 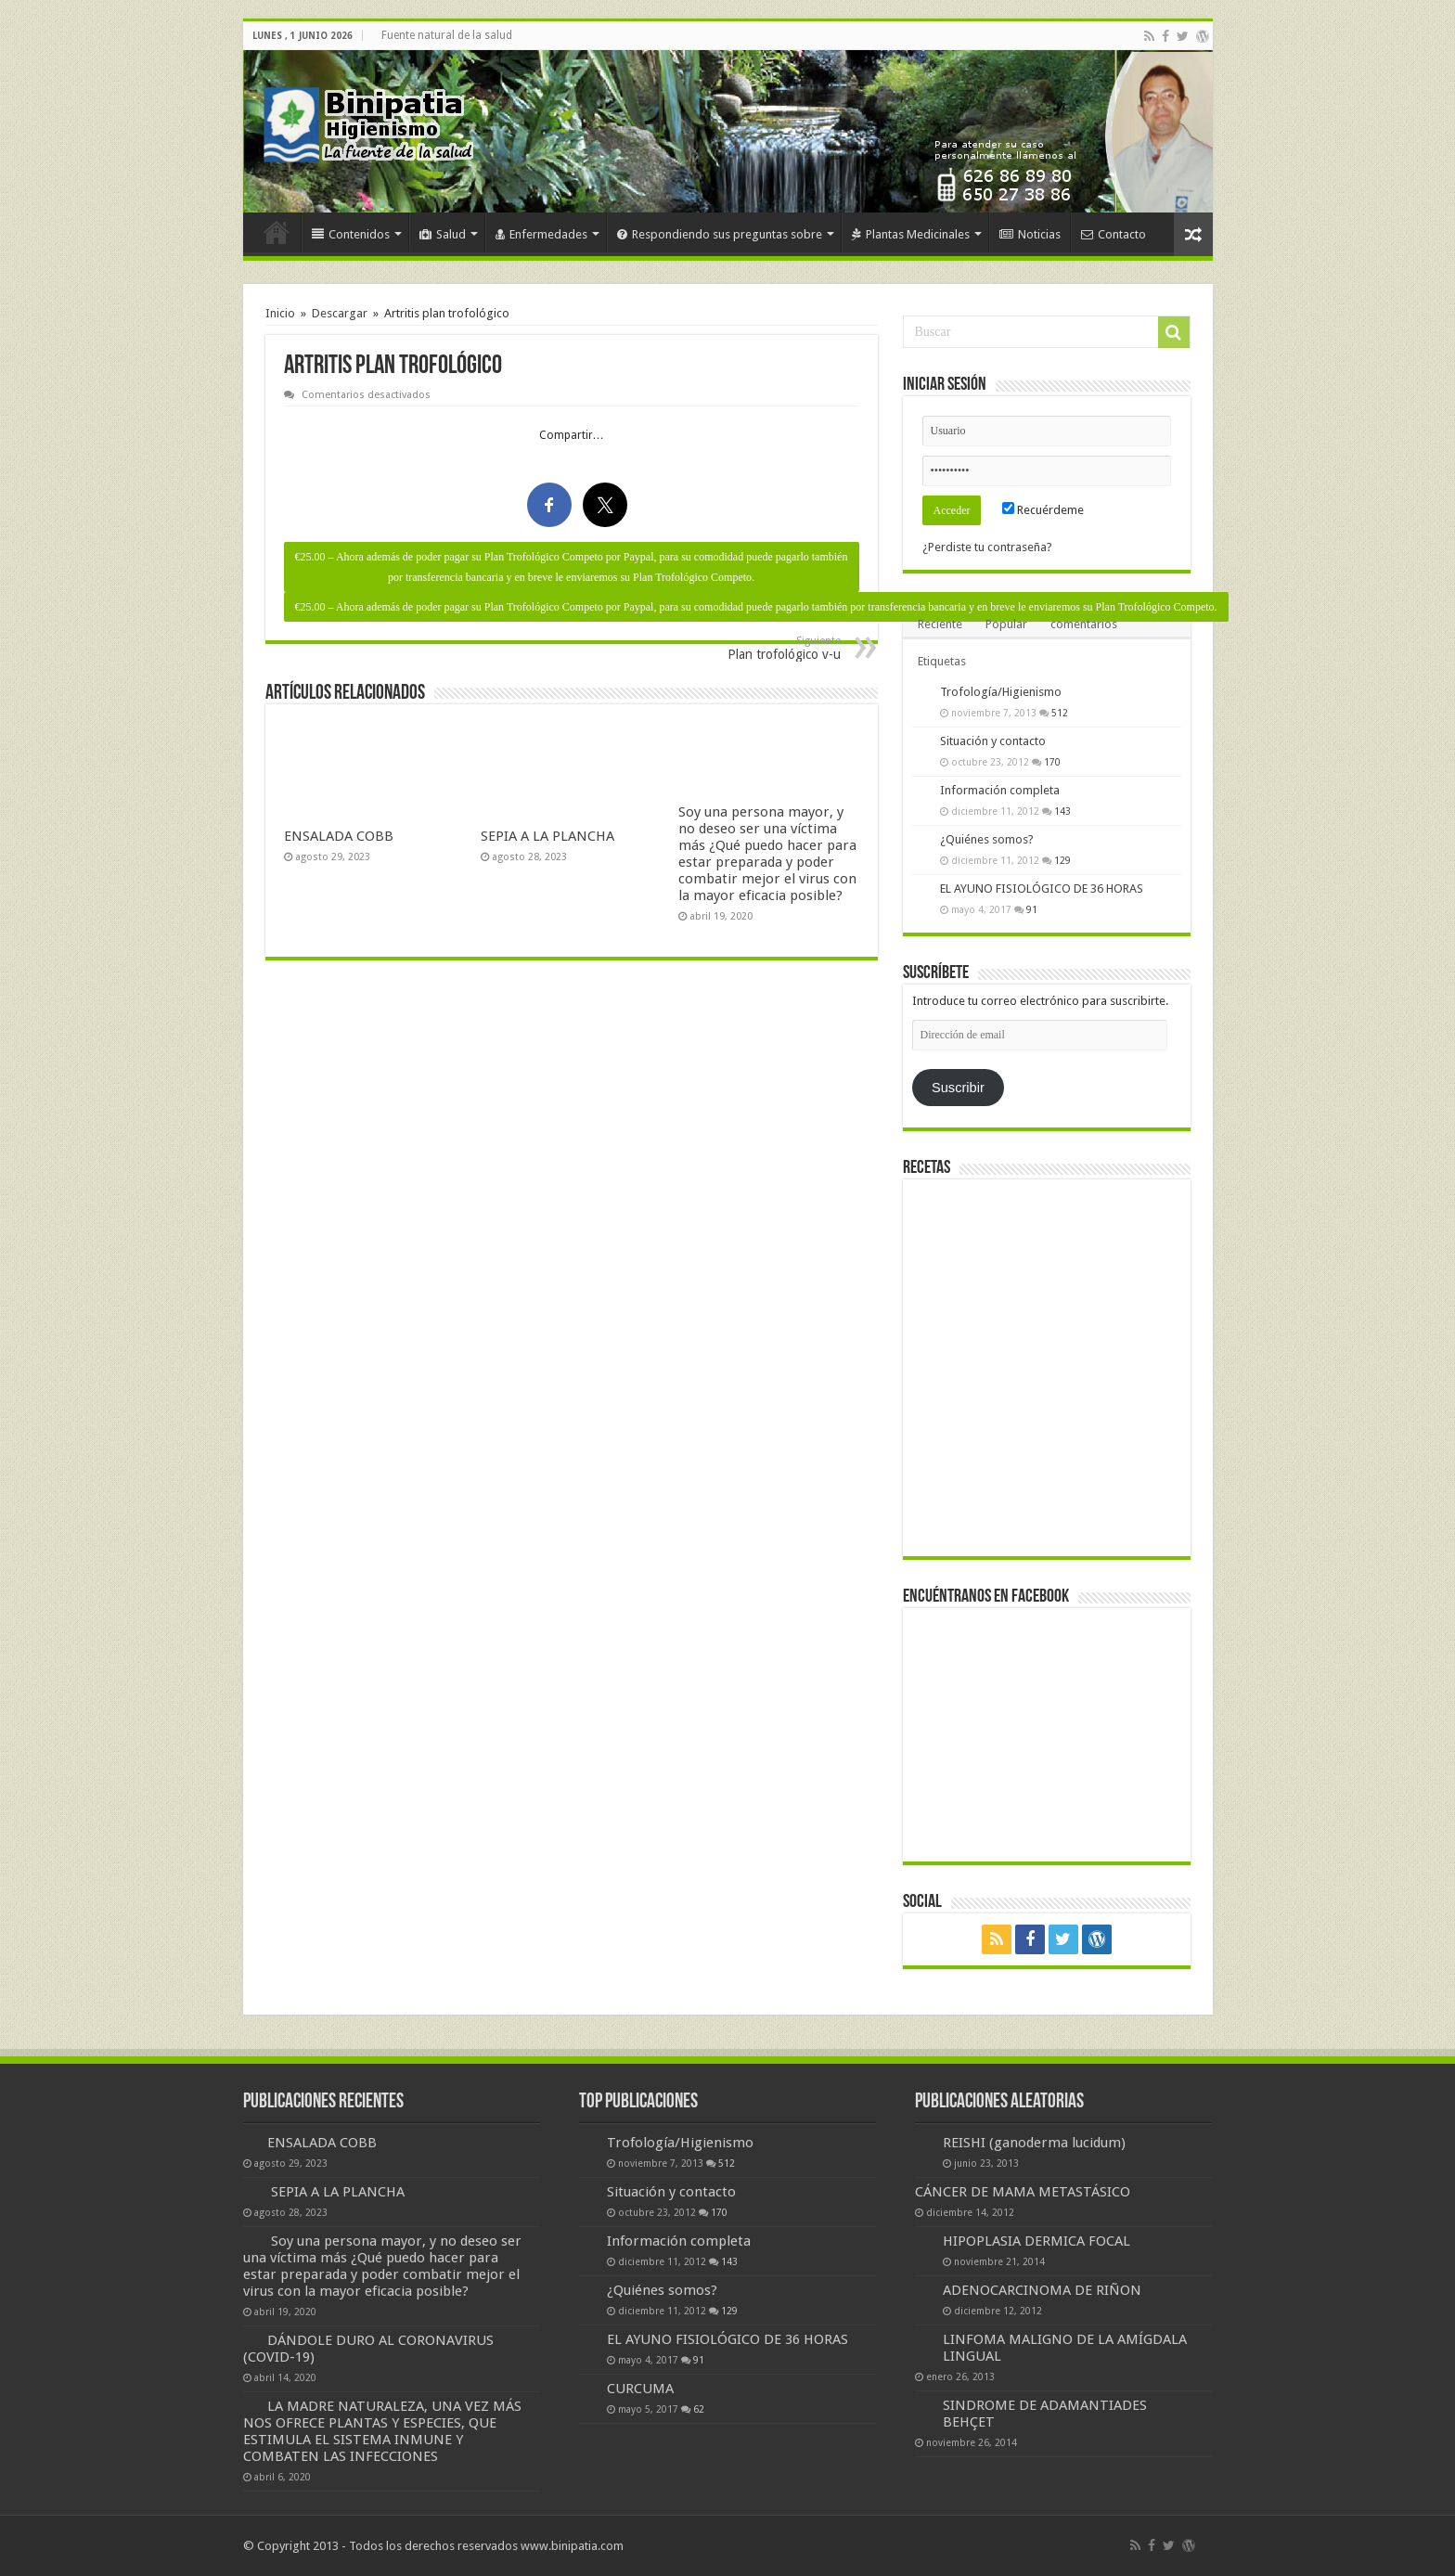 What do you see at coordinates (698, 2409) in the screenshot?
I see `62` at bounding box center [698, 2409].